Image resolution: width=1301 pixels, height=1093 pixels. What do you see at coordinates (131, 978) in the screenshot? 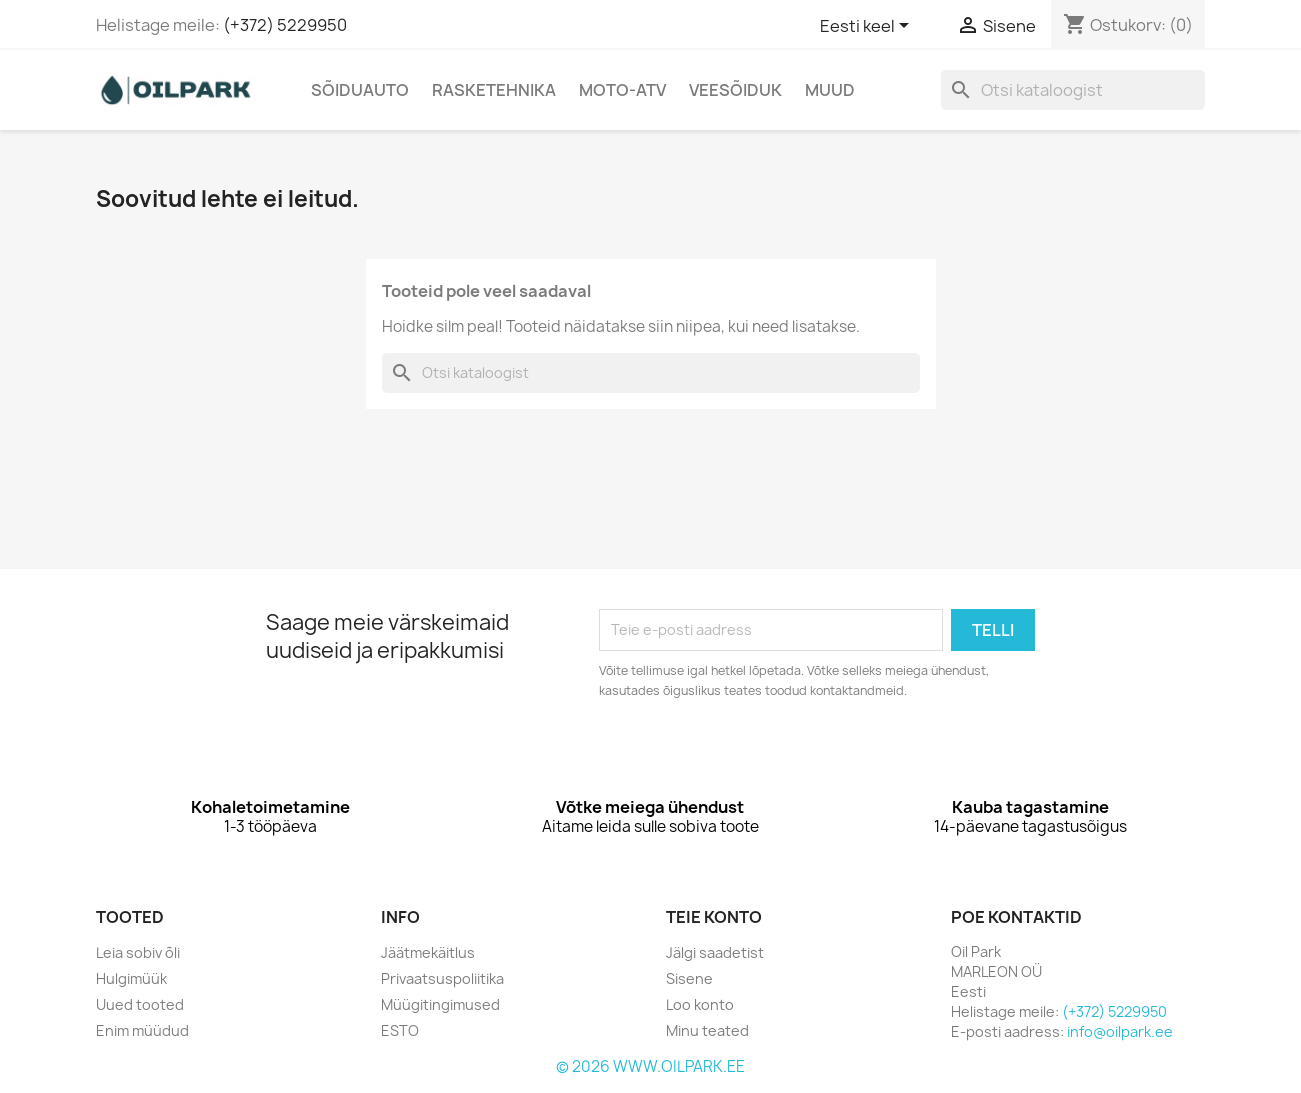
I see `Hulgimüük` at bounding box center [131, 978].